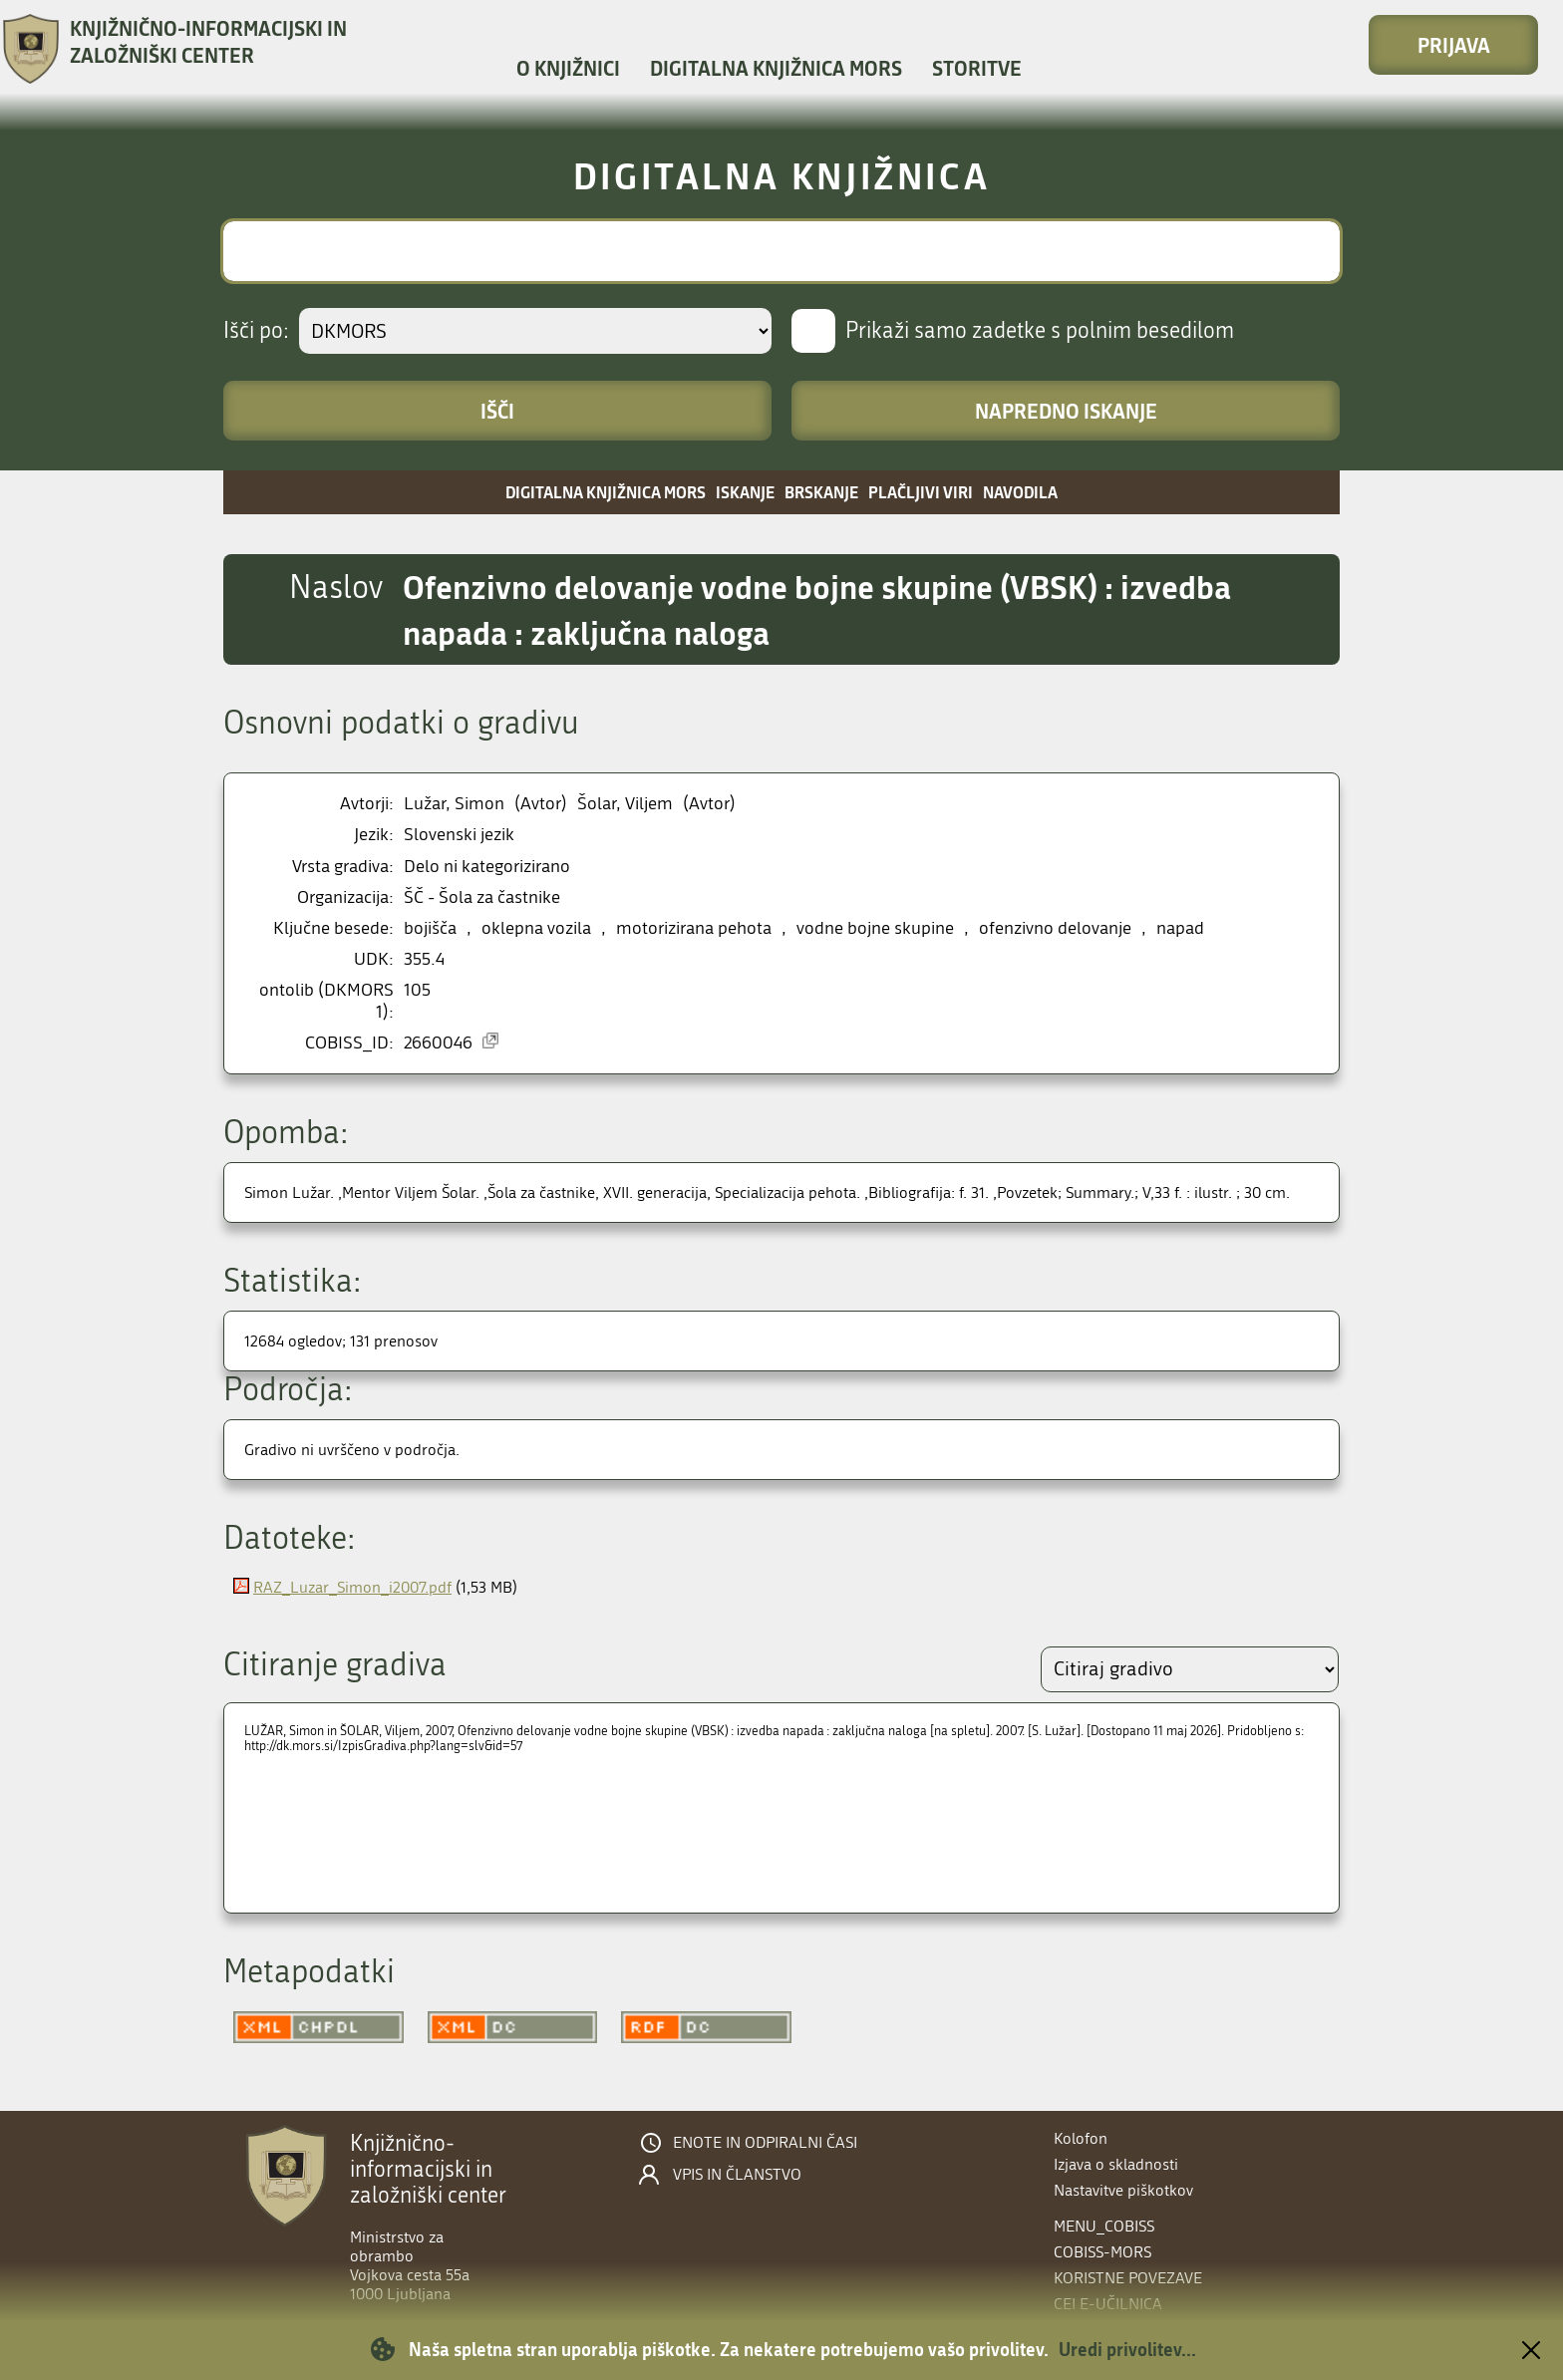 Image resolution: width=1563 pixels, height=2380 pixels. I want to click on Vpis in članstvo, so click(737, 2175).